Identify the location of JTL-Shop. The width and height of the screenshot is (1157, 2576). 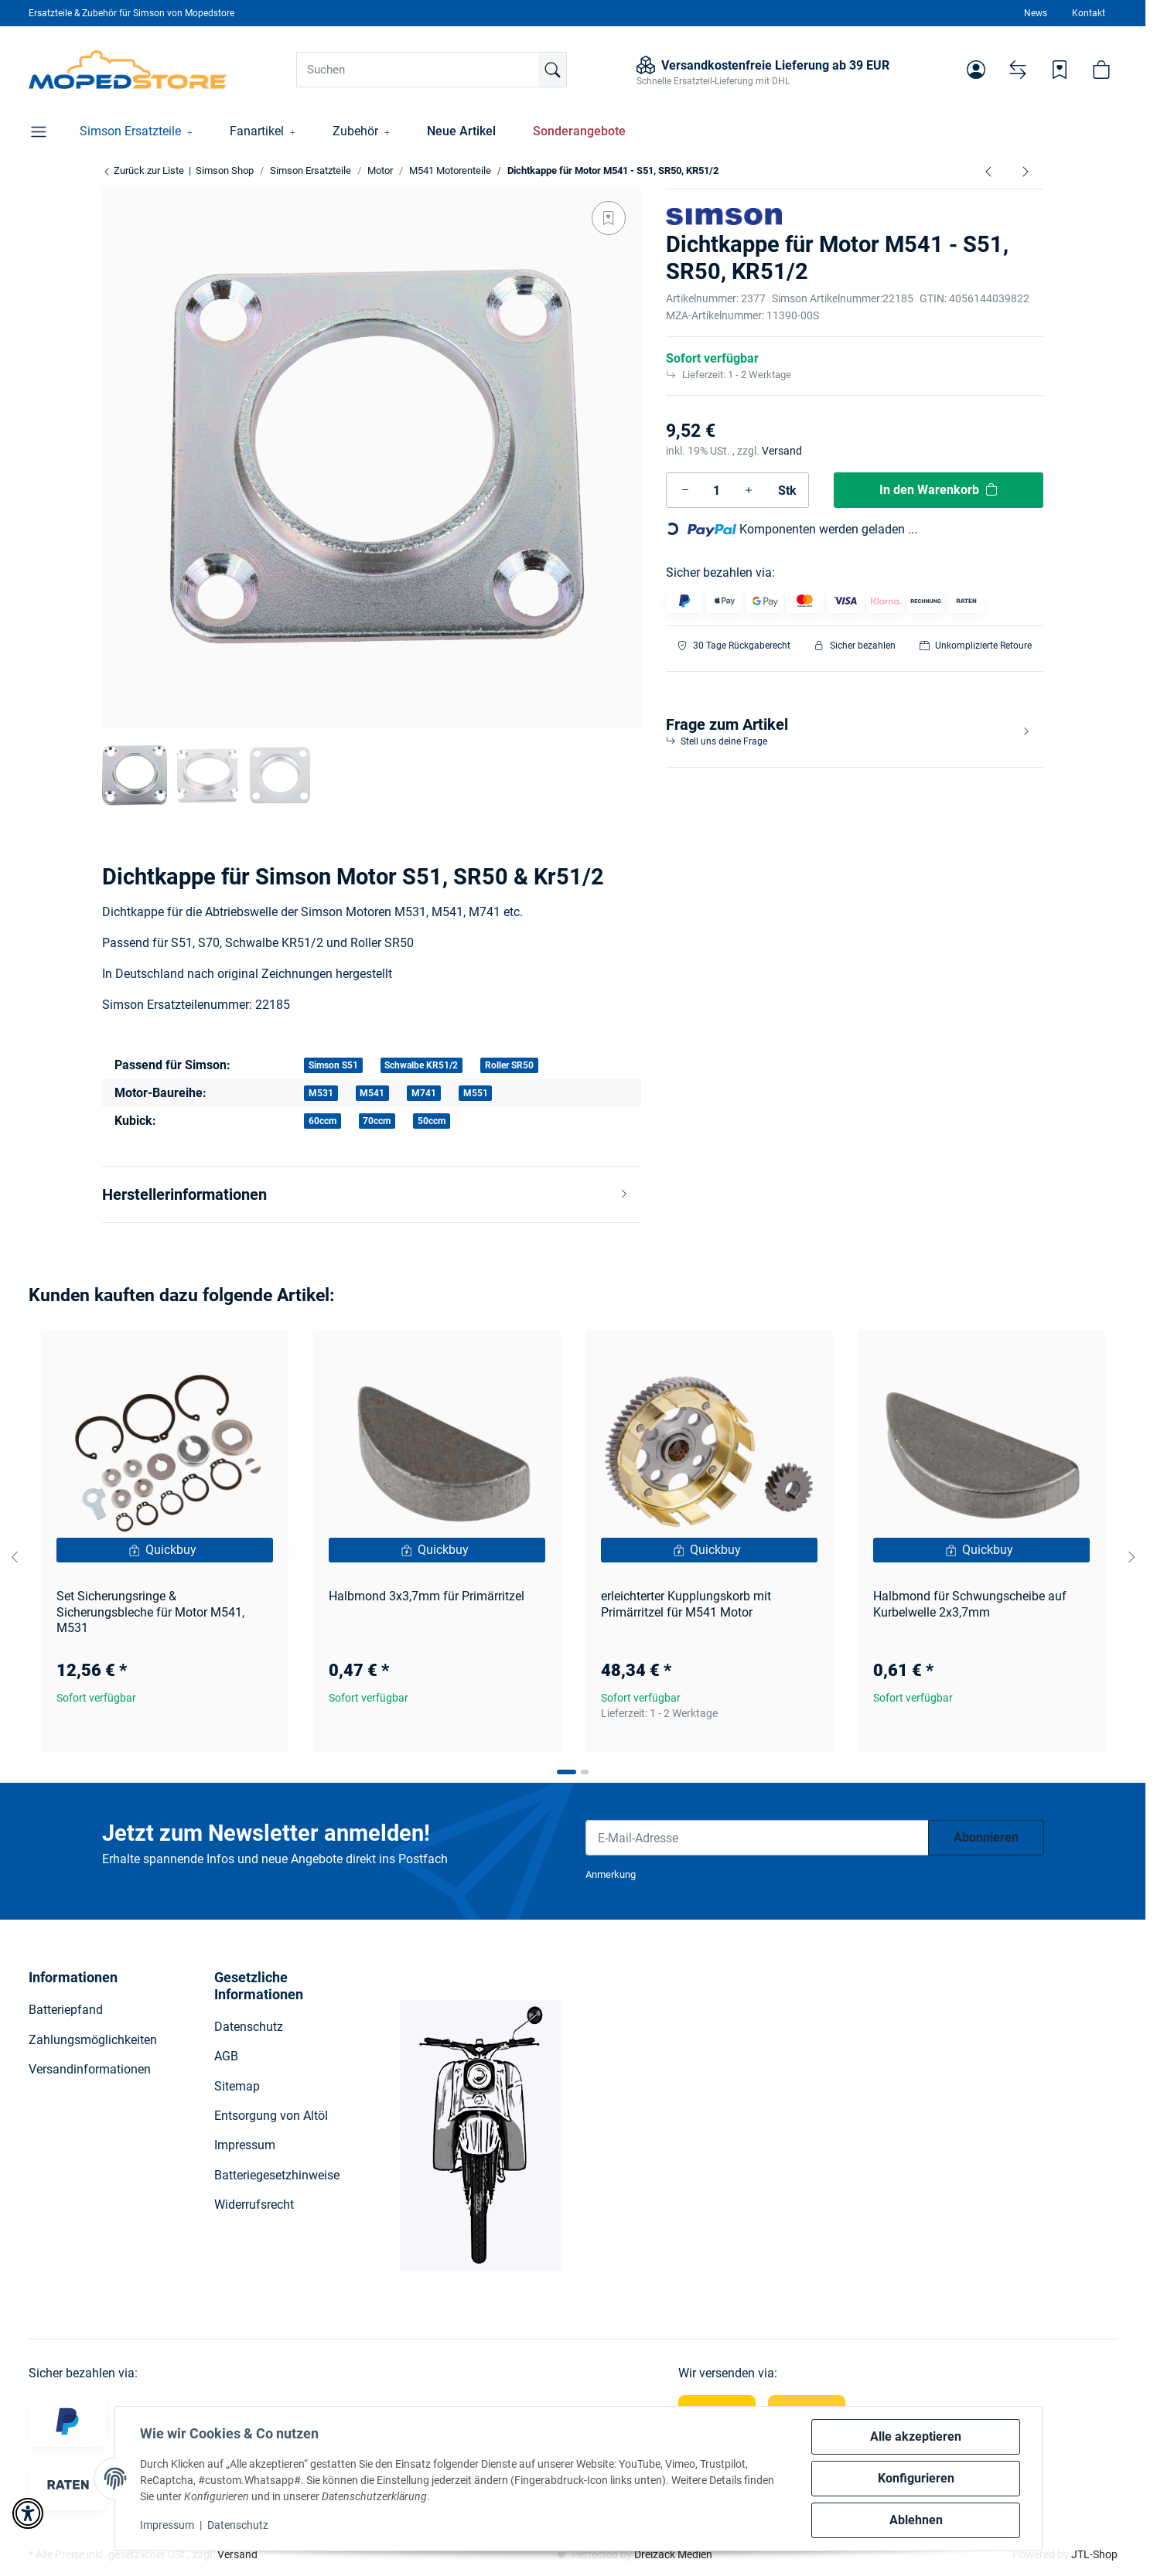
(1094, 2554).